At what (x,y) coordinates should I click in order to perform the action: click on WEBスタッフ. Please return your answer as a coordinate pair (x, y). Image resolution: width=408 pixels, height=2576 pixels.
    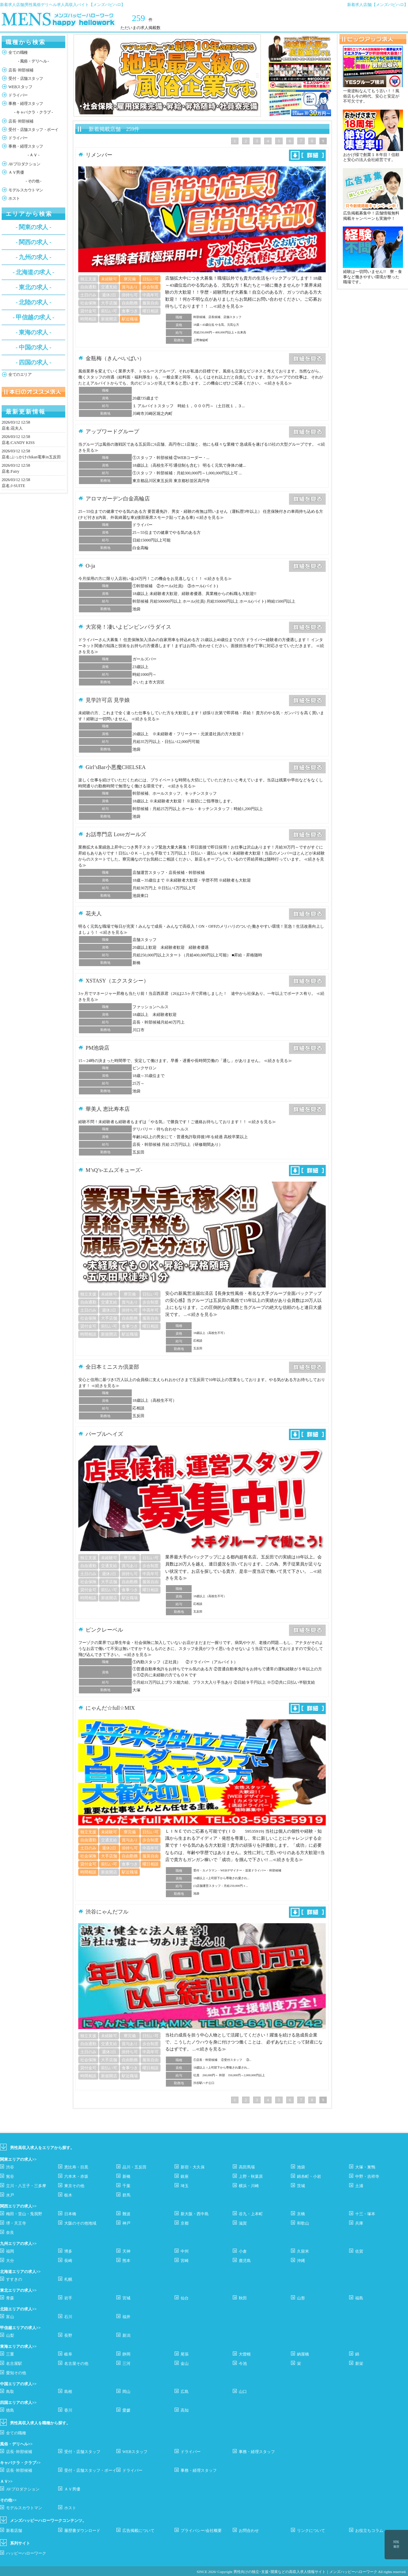
    Looking at the image, I should click on (20, 87).